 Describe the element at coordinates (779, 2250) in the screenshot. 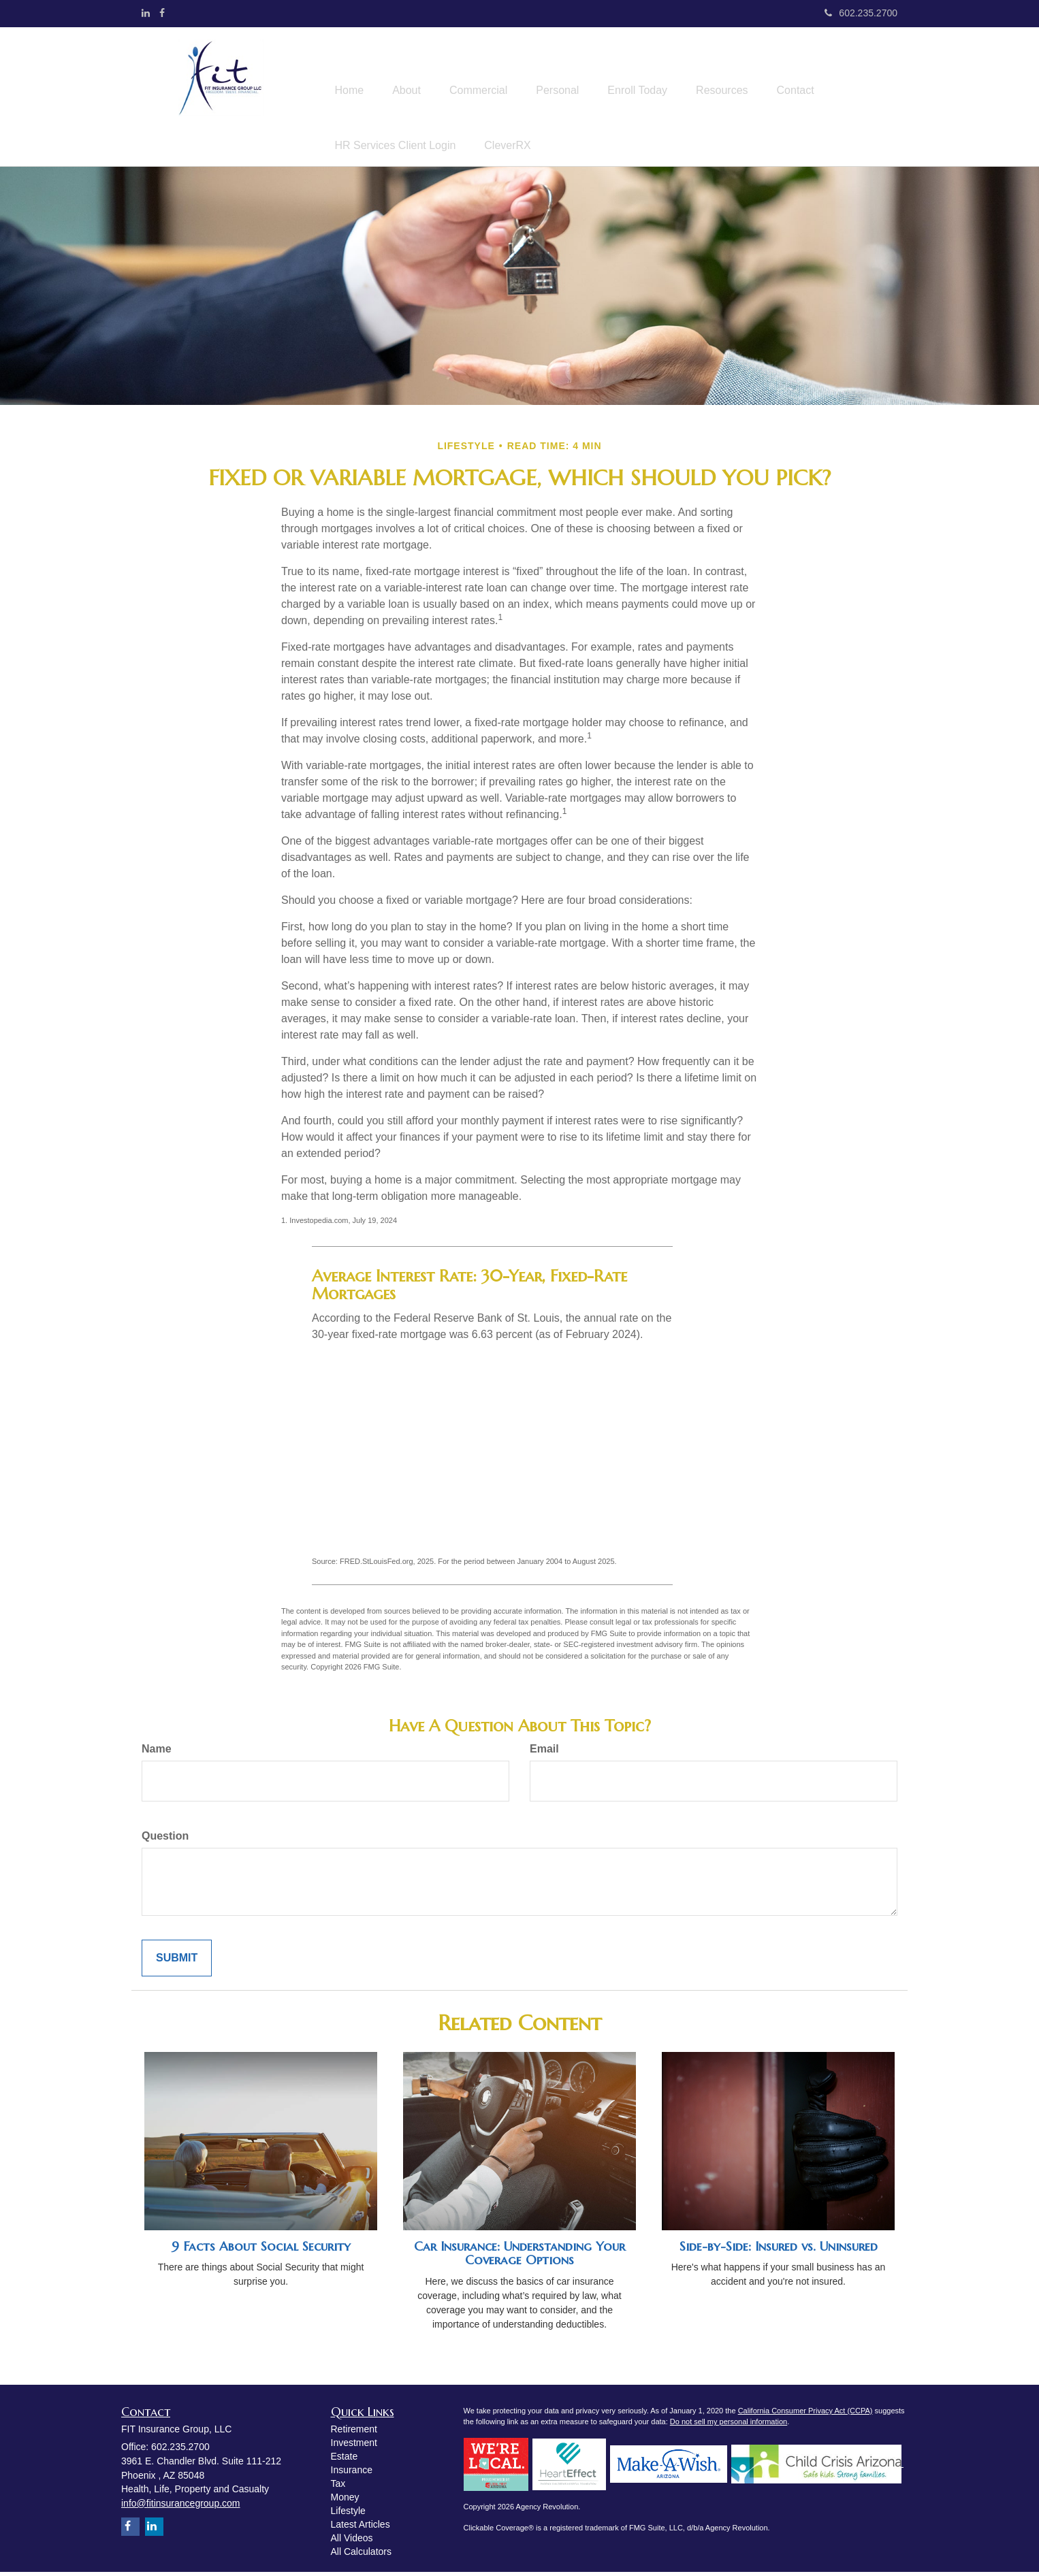

I see `Side-by-Side: Insured vs. Uninsured` at that location.